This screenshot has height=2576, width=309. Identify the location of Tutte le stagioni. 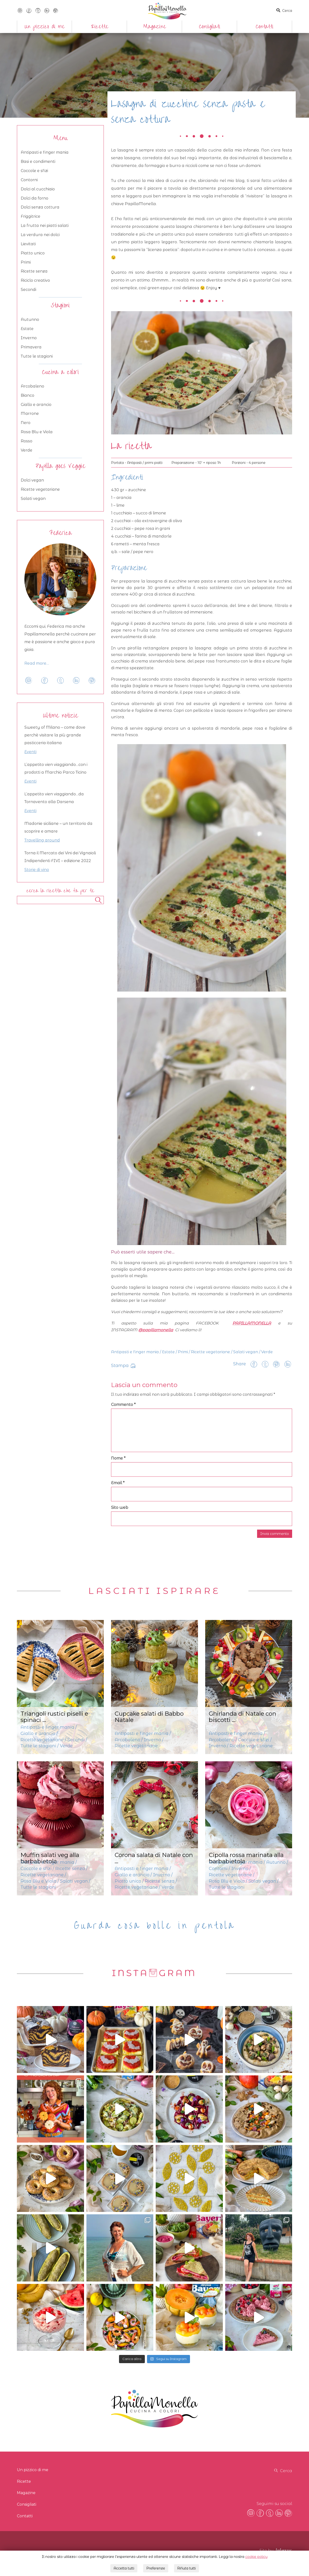
(37, 356).